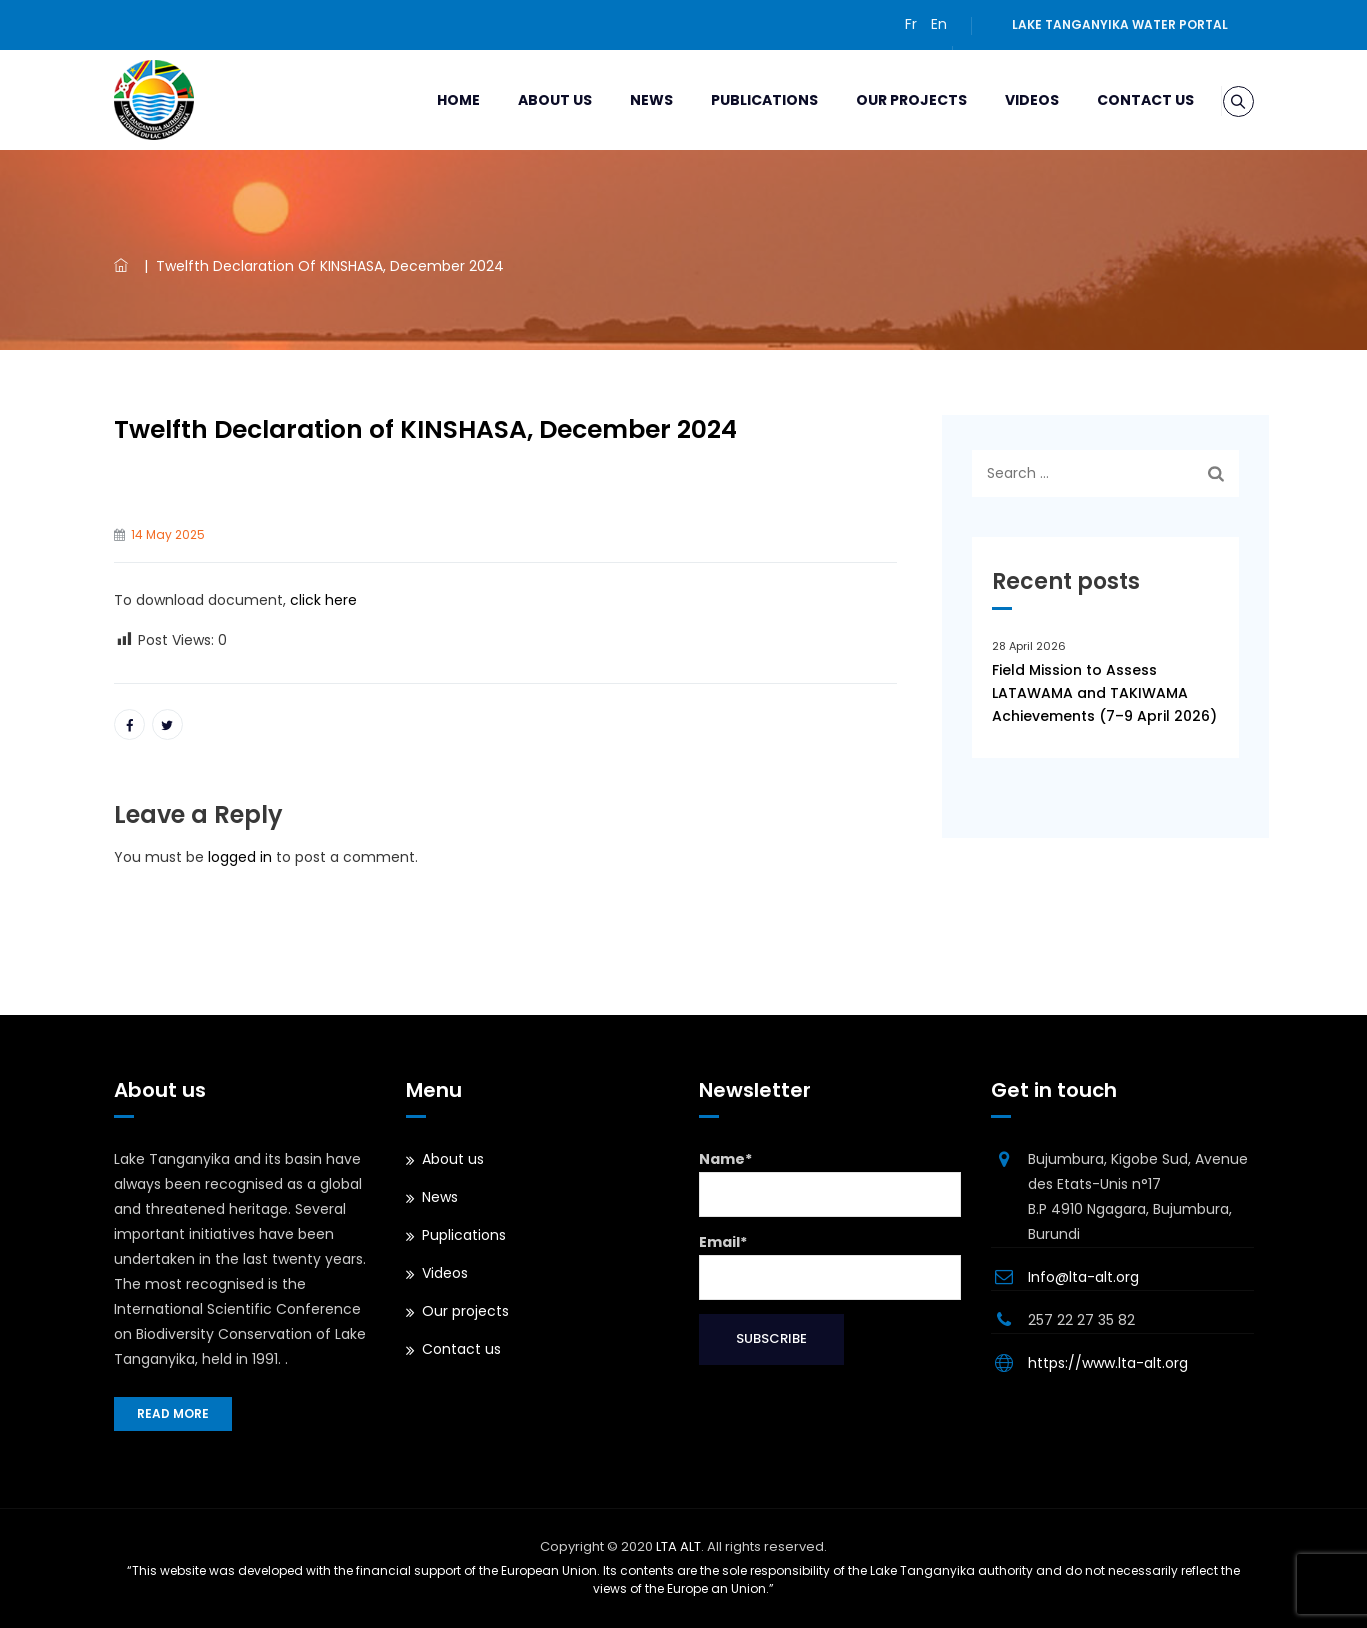  What do you see at coordinates (464, 1235) in the screenshot?
I see `Puplications` at bounding box center [464, 1235].